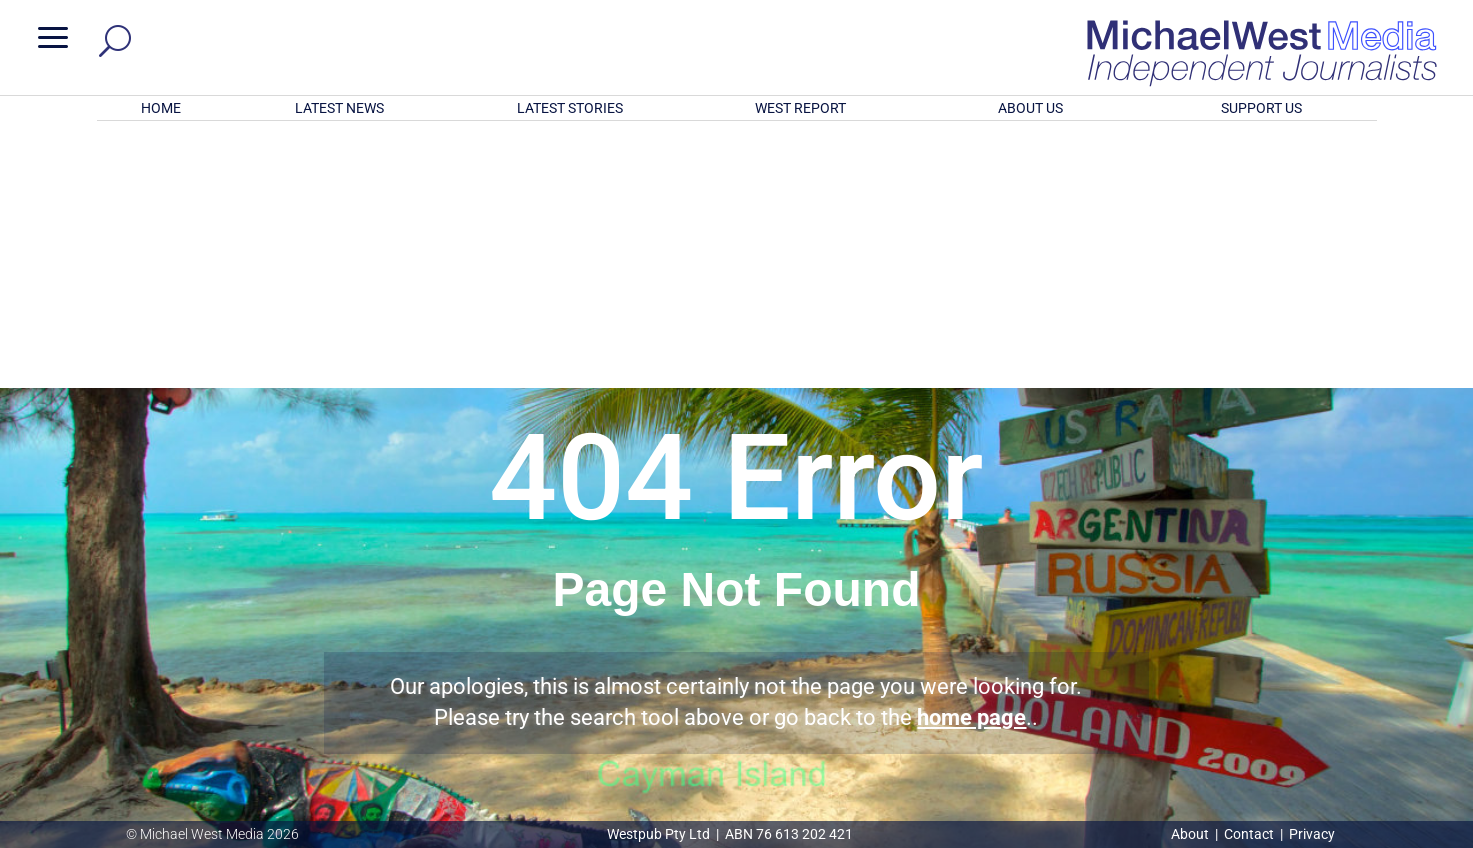 The image size is (1473, 848). What do you see at coordinates (1030, 108) in the screenshot?
I see `ABOUT US` at bounding box center [1030, 108].